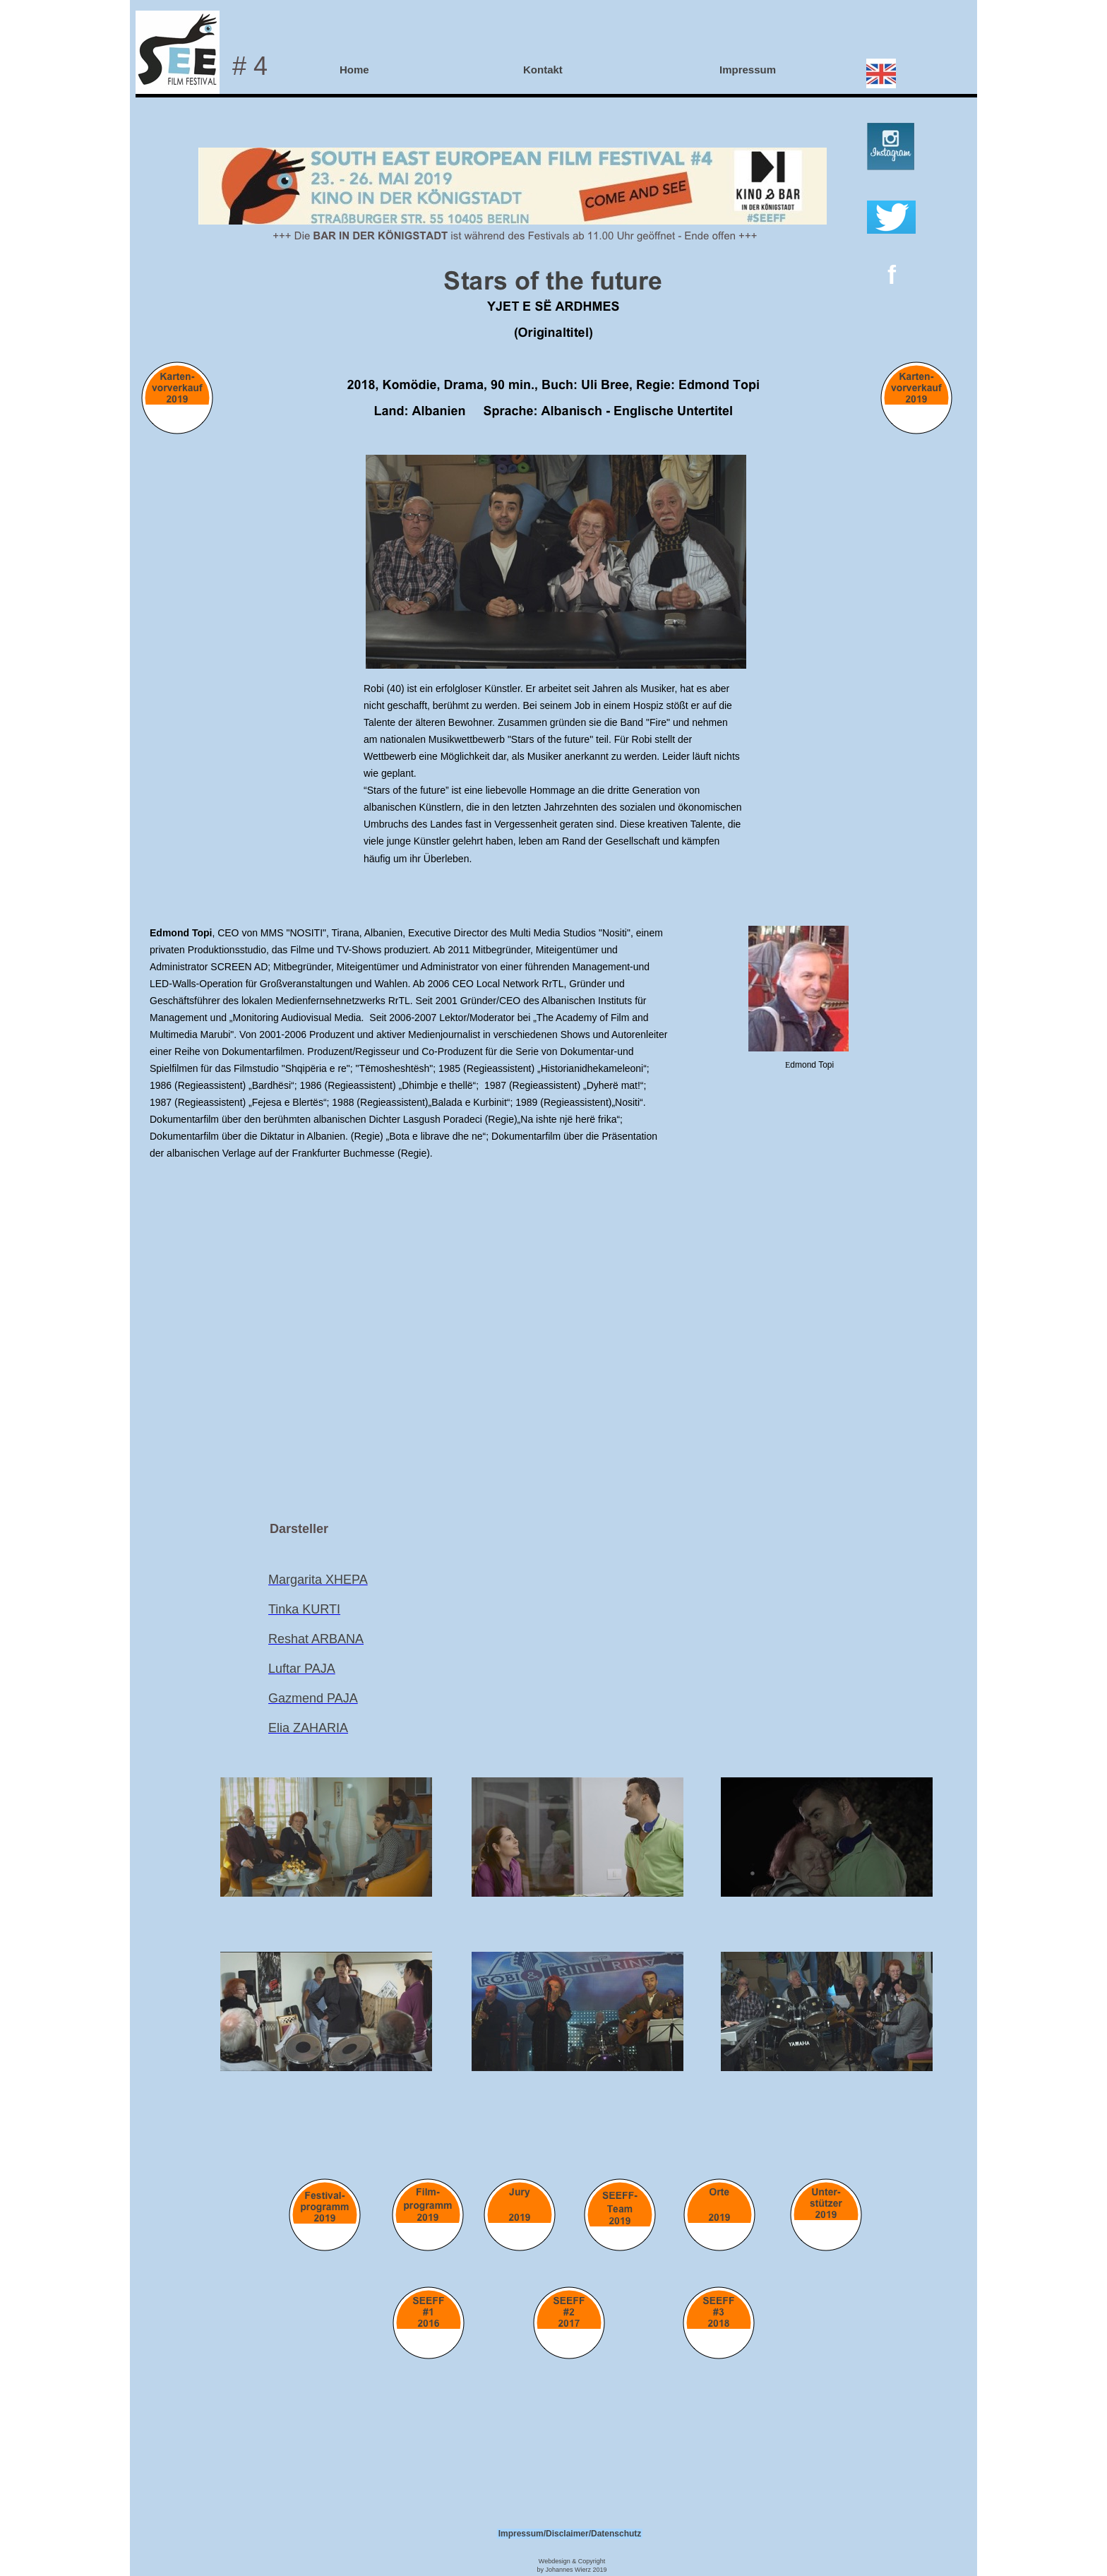 This screenshot has width=1107, height=2576. Describe the element at coordinates (572, 2561) in the screenshot. I see `Webdesign & Copyright` at that location.